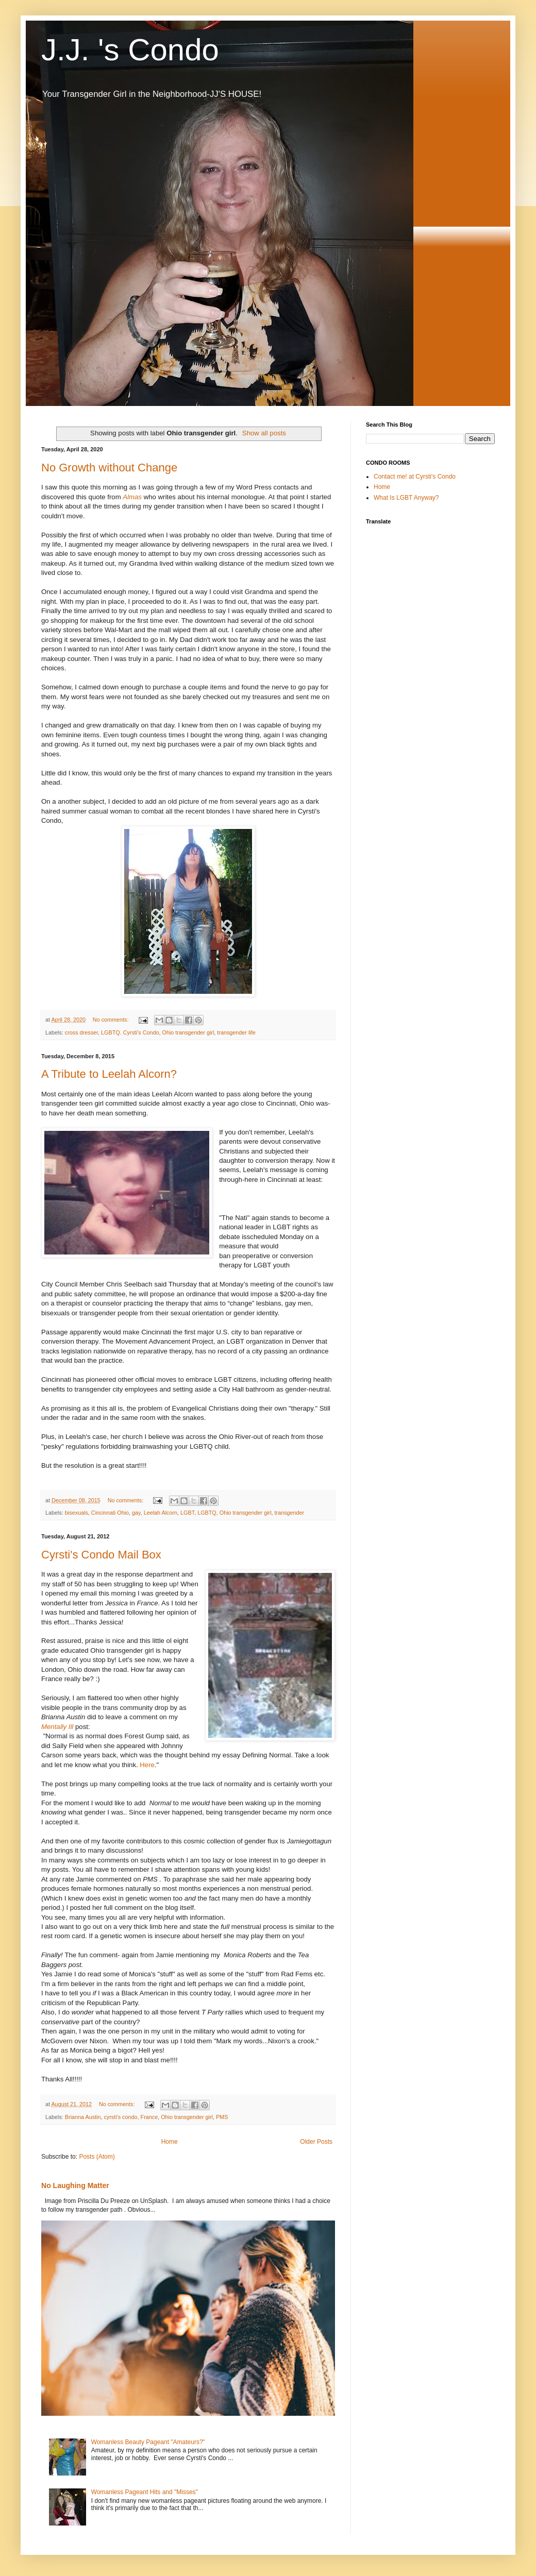 This screenshot has width=536, height=2576. I want to click on Contact me! at Cyrsti's Condo, so click(415, 476).